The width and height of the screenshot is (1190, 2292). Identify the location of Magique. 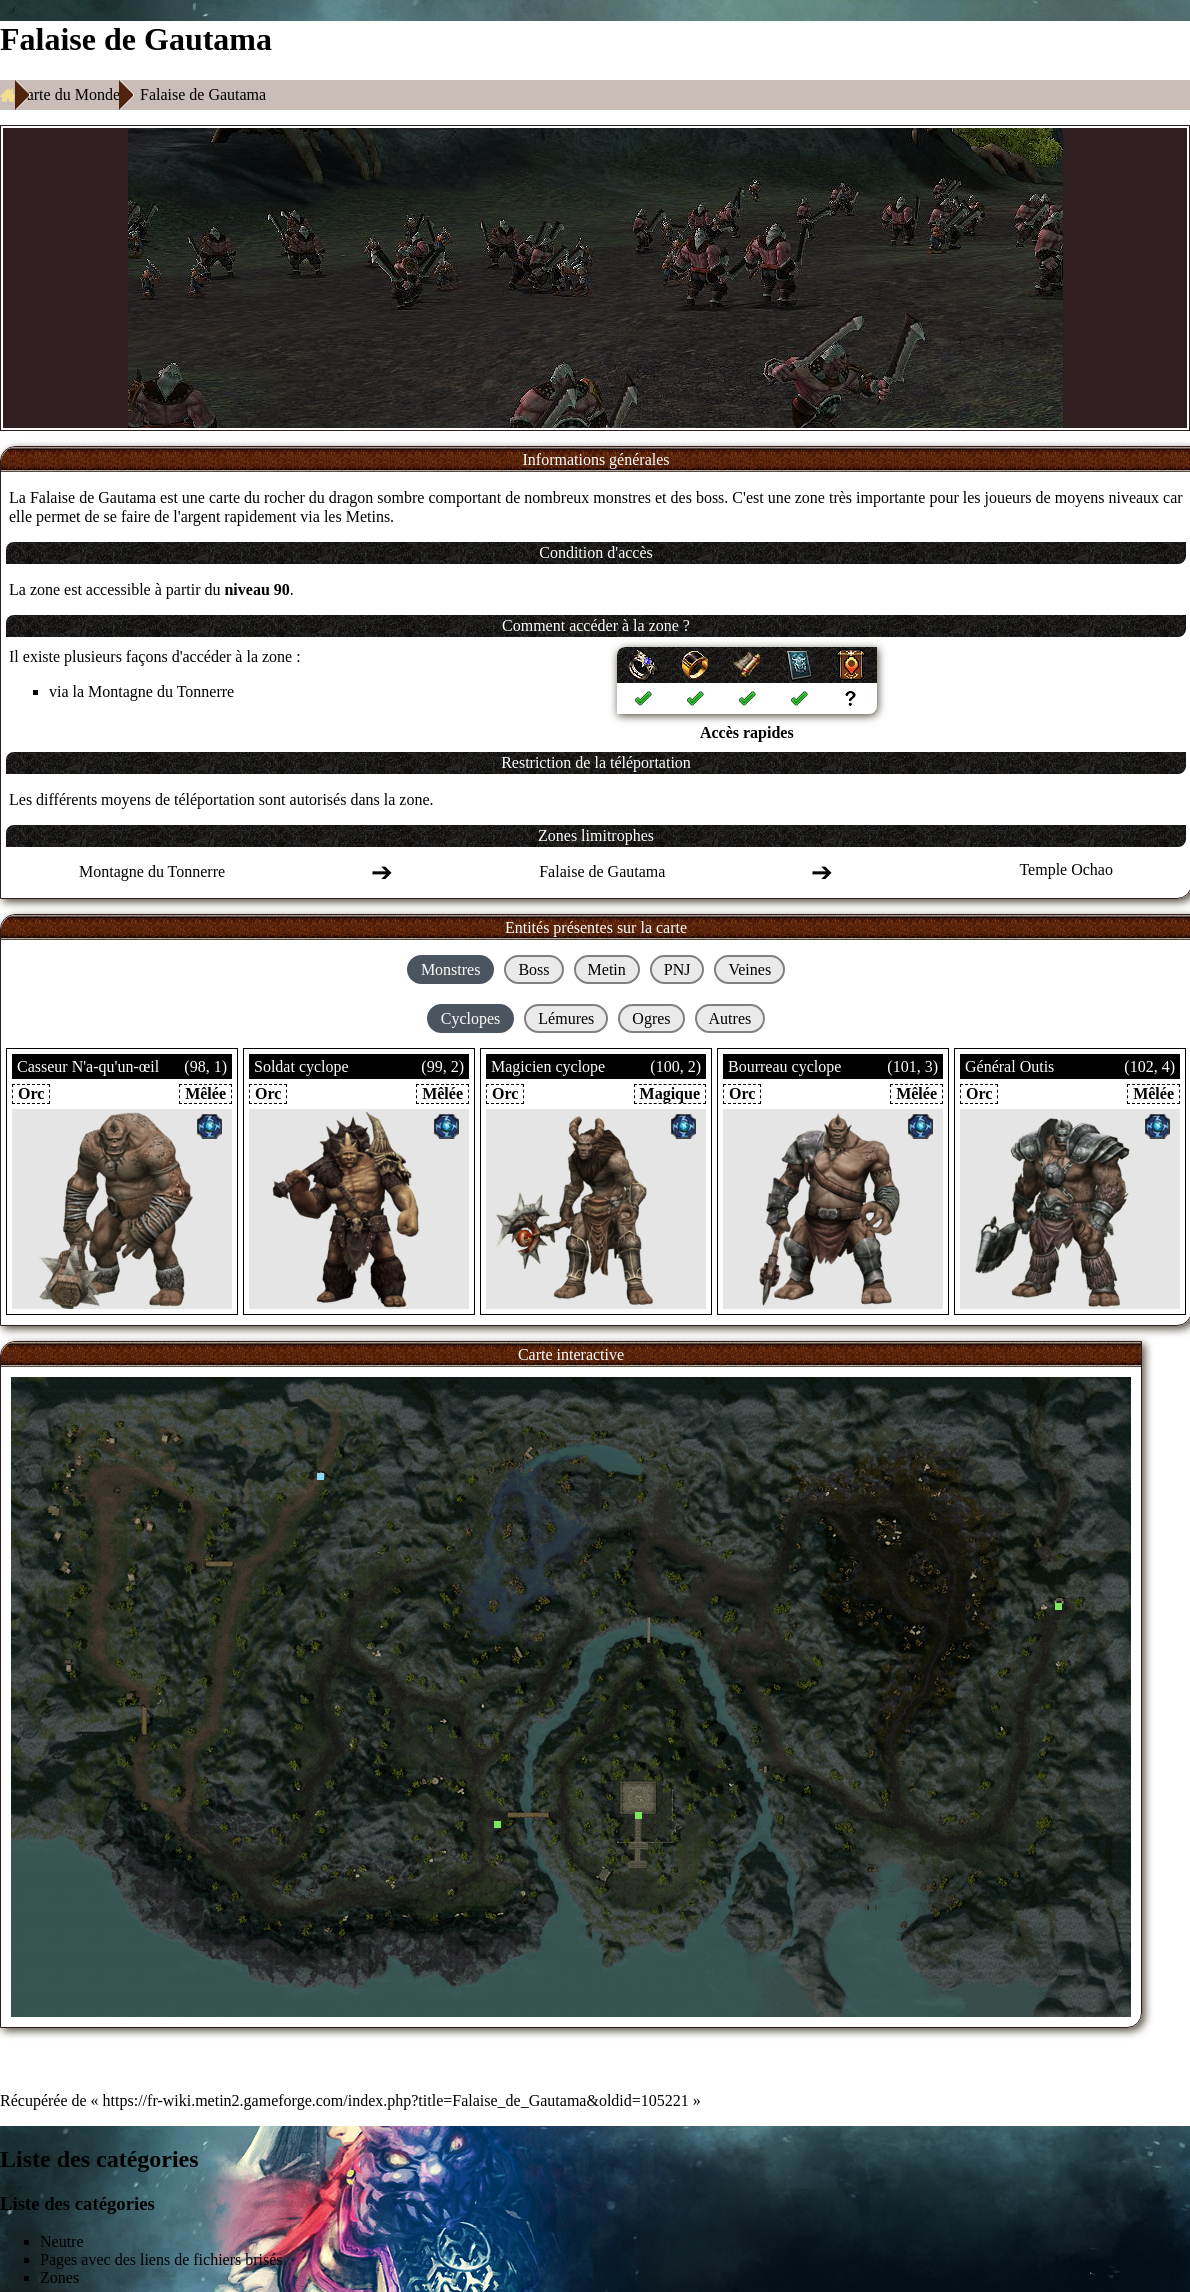
(670, 1093).